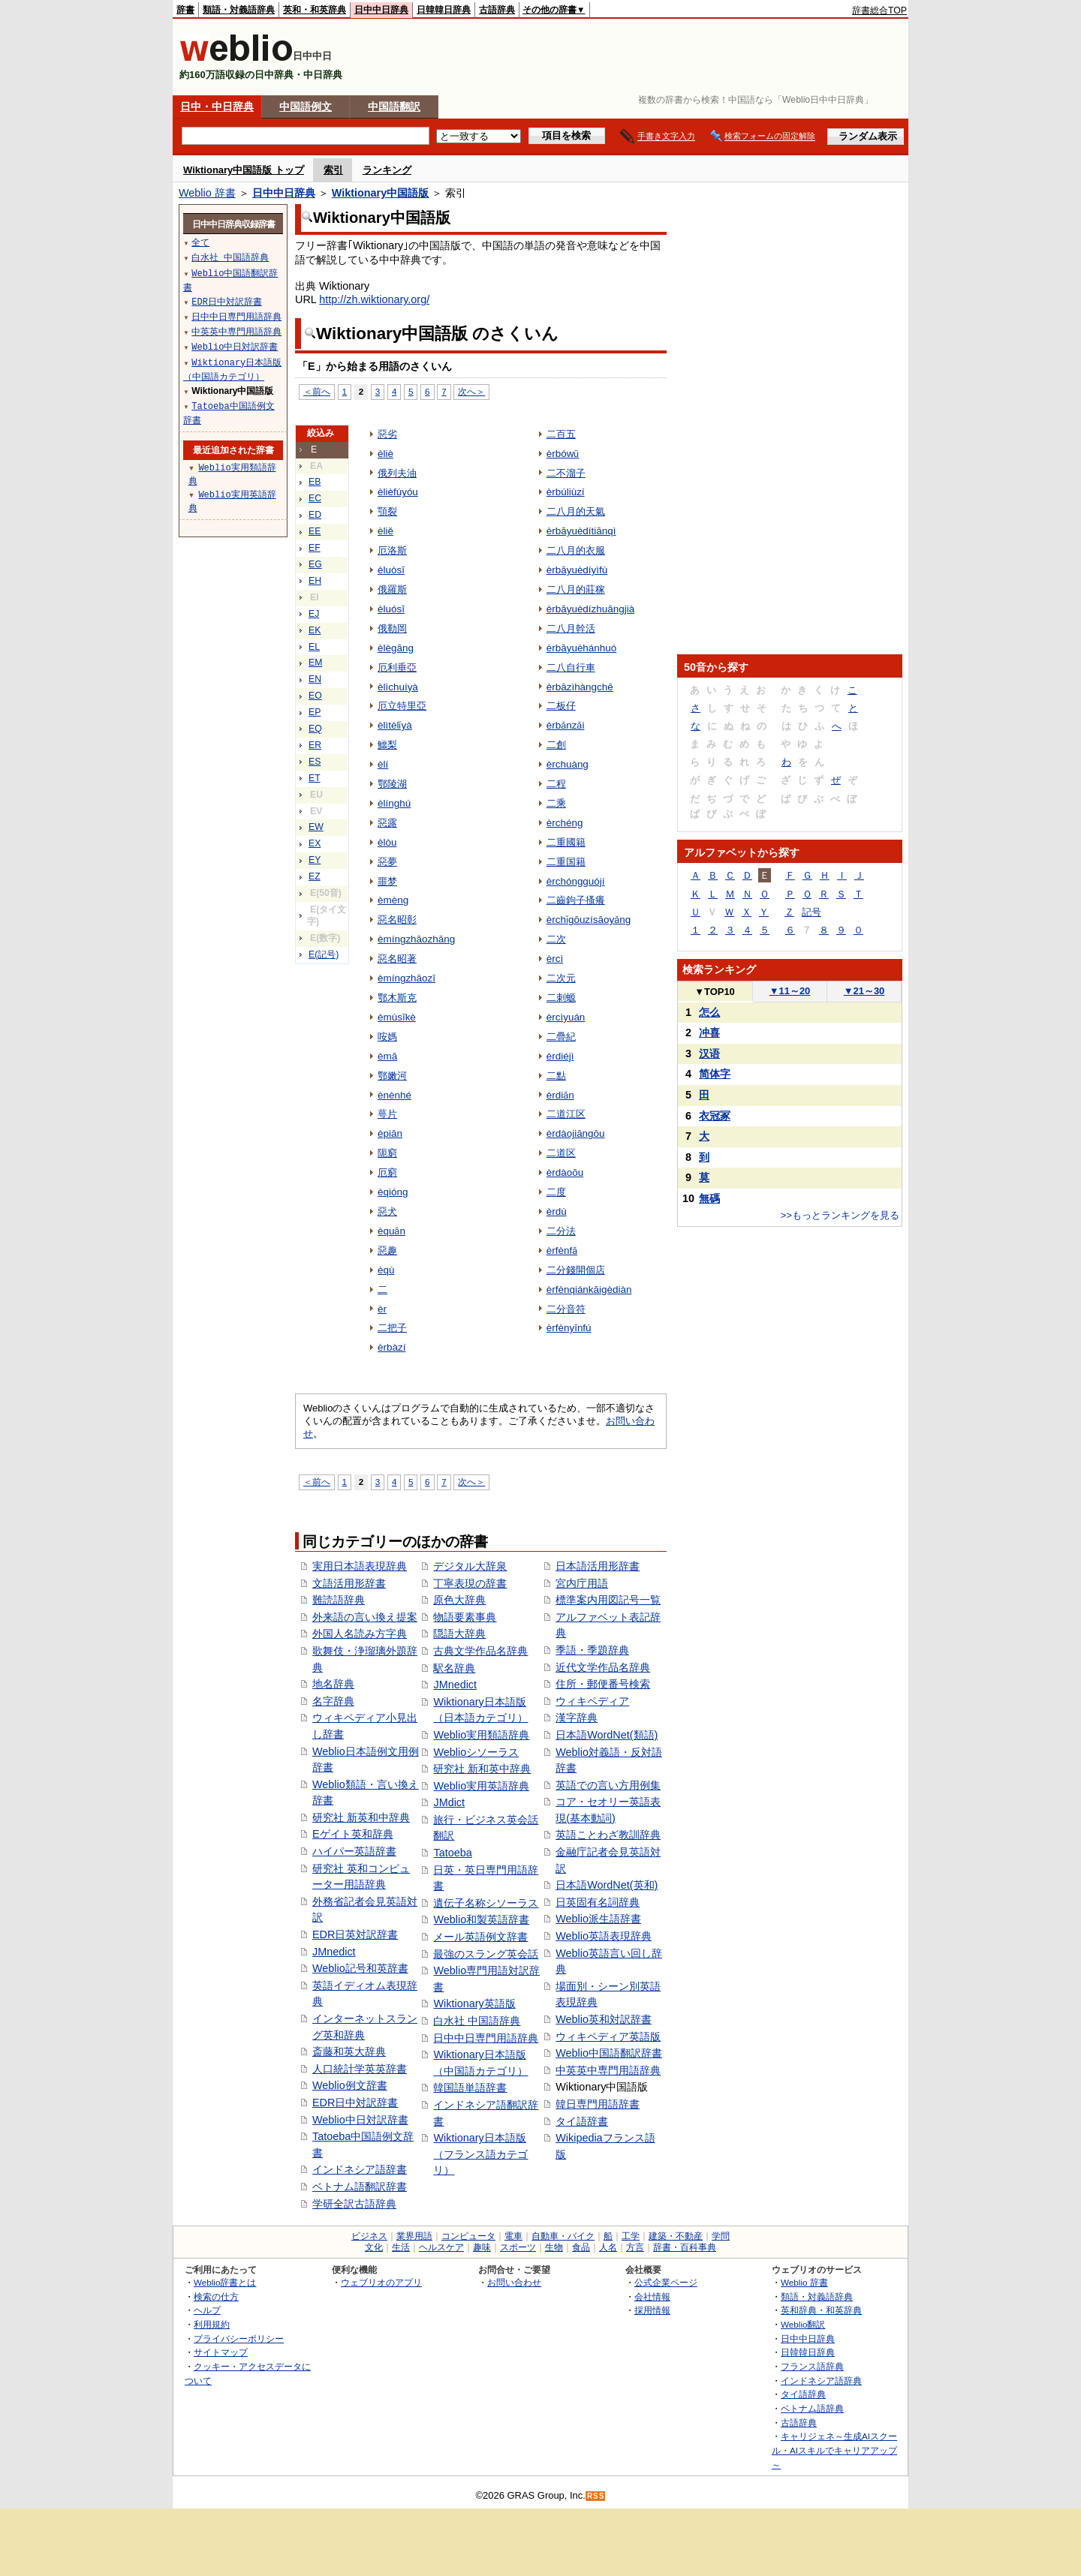 Image resolution: width=1081 pixels, height=2576 pixels. I want to click on 中国語翻訳, so click(394, 107).